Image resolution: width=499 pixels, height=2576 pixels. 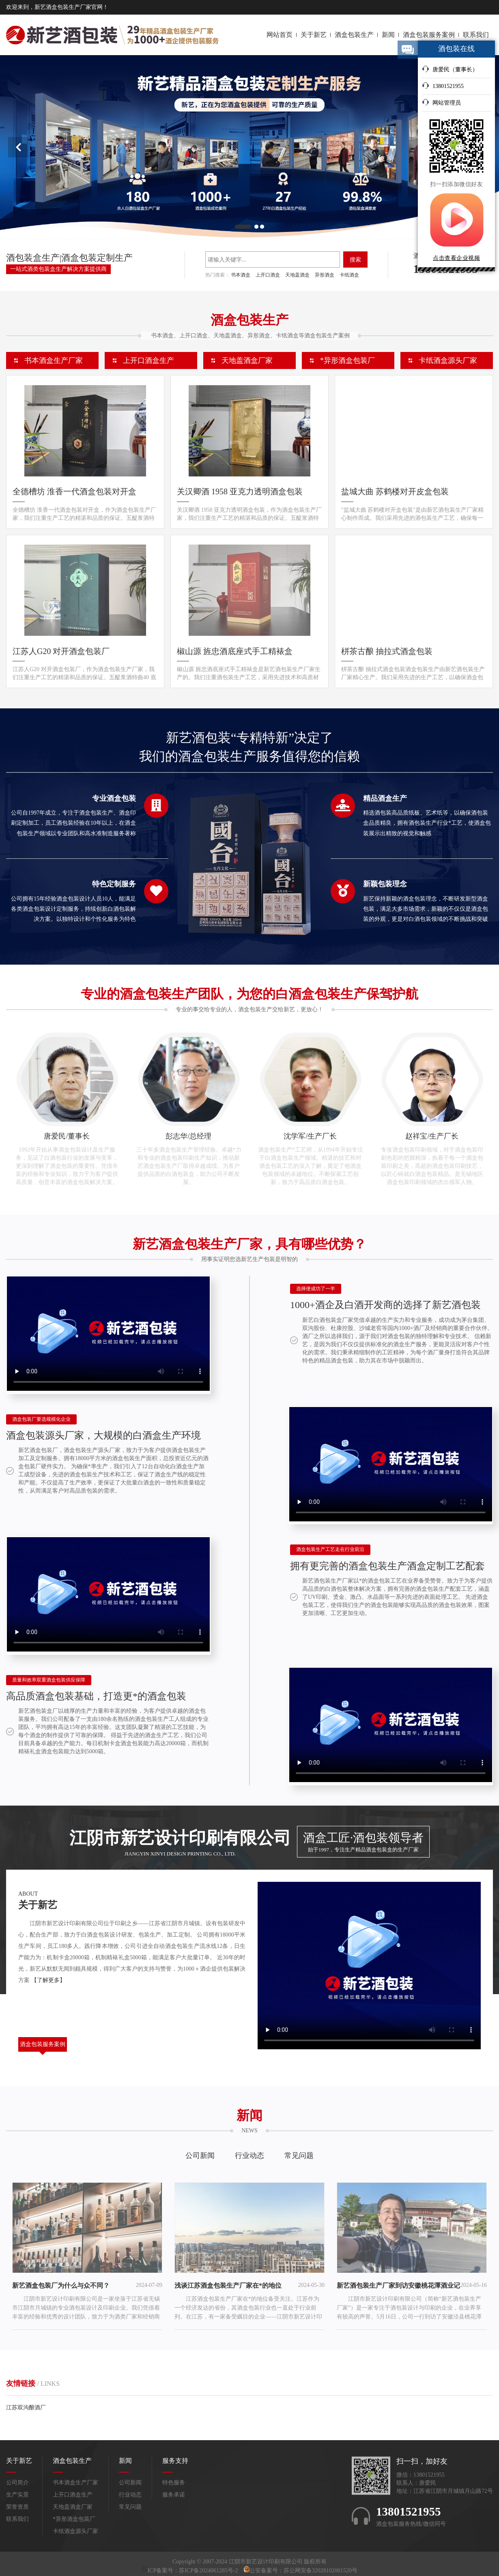 I want to click on 关于新艺, so click(x=314, y=34).